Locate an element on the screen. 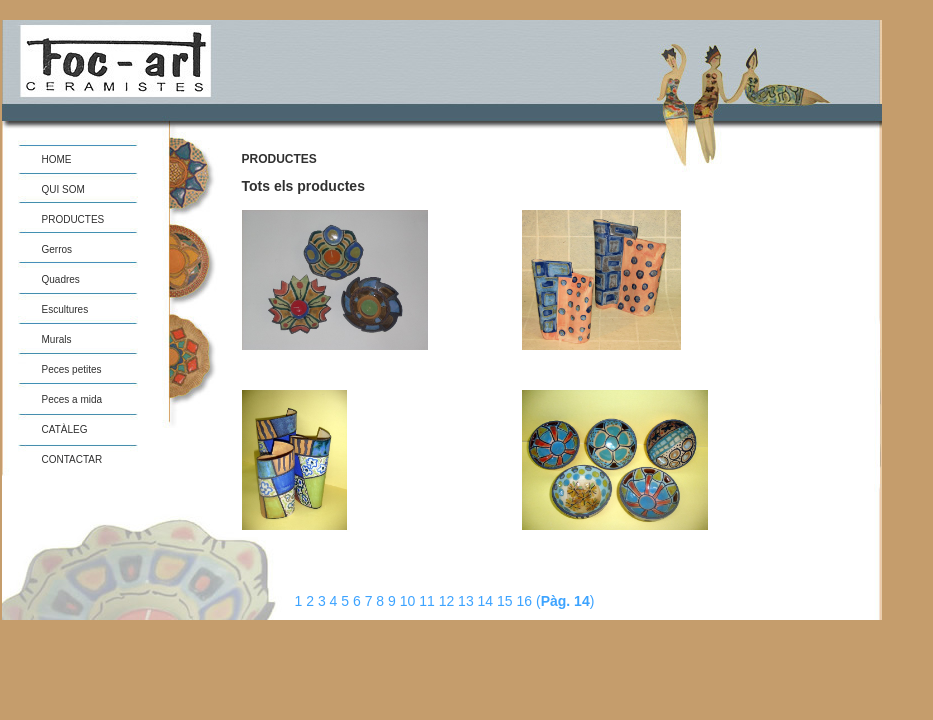 This screenshot has height=720, width=933. QUI SOM is located at coordinates (63, 189).